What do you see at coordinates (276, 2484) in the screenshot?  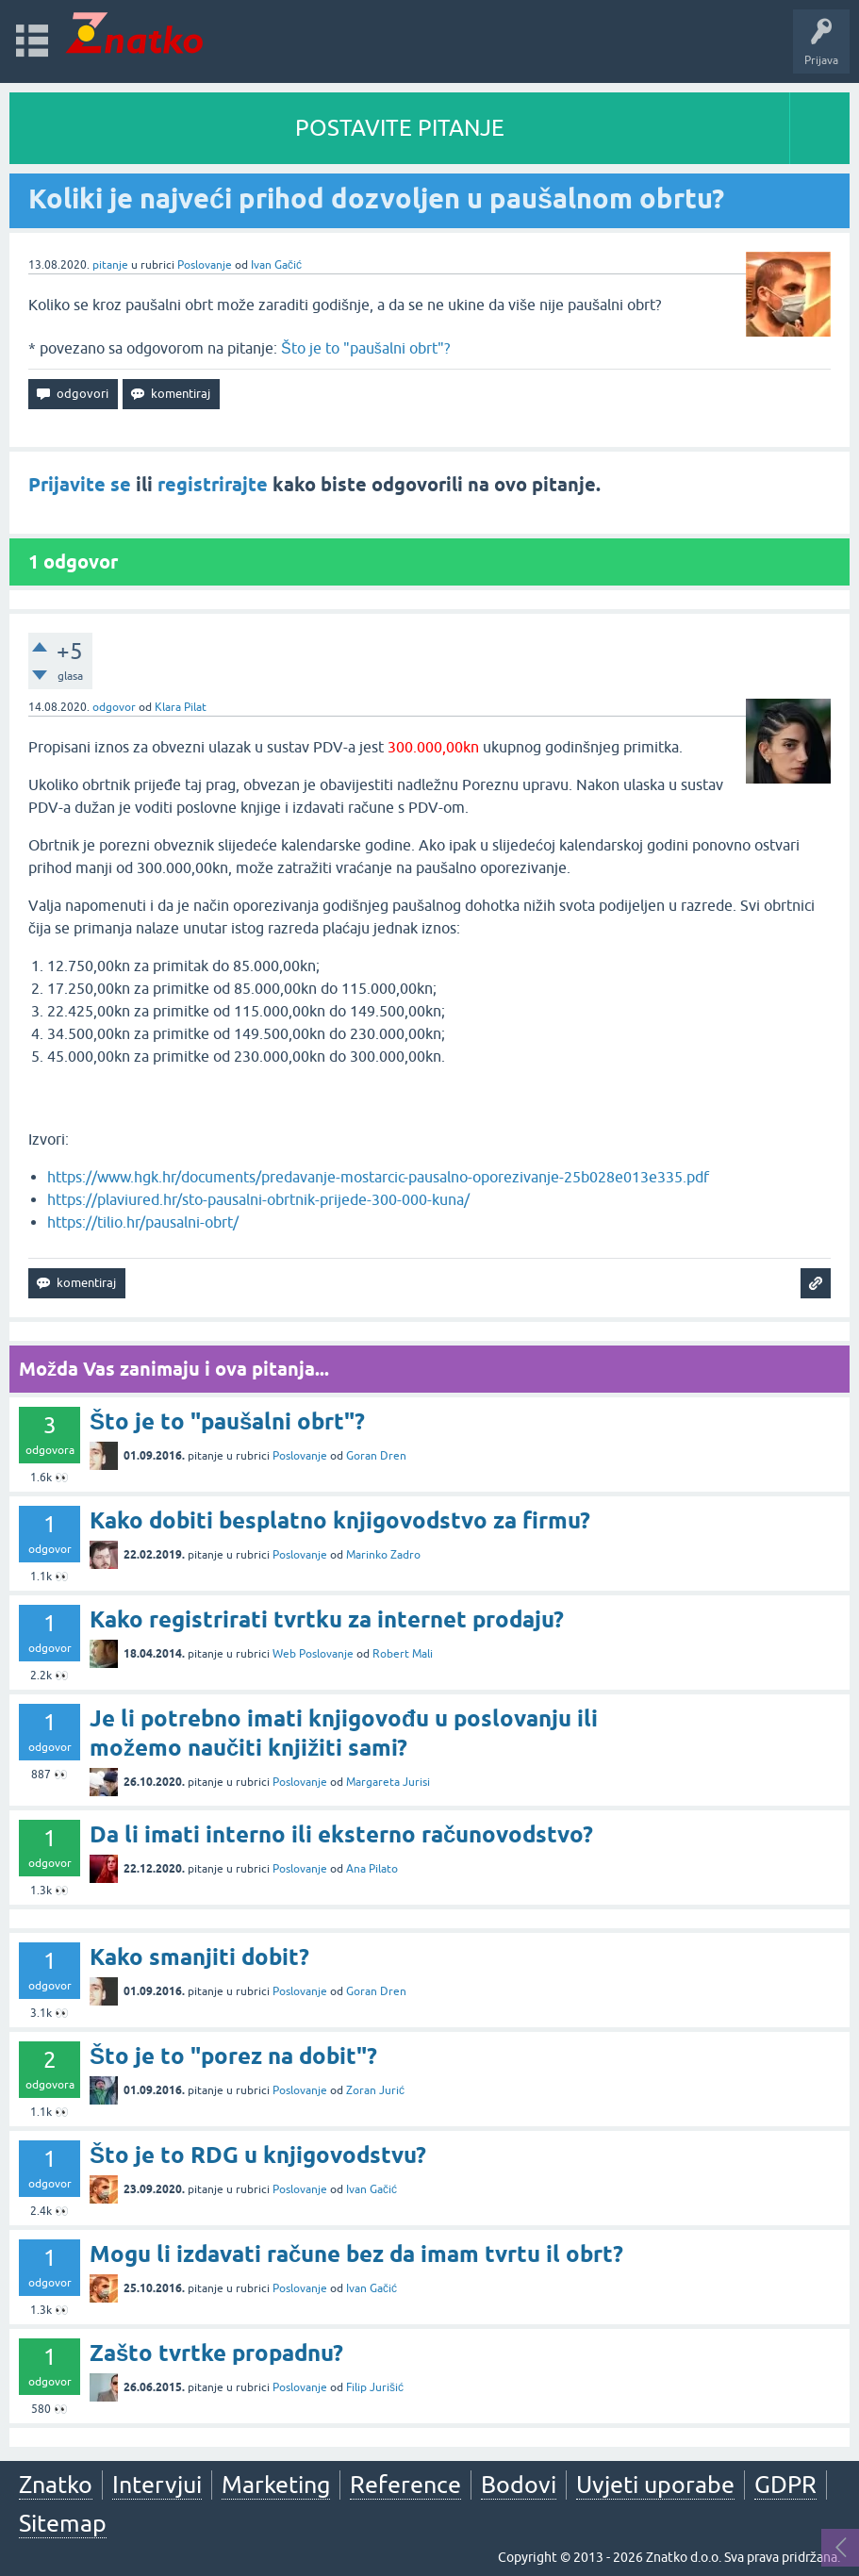 I see `Marketing` at bounding box center [276, 2484].